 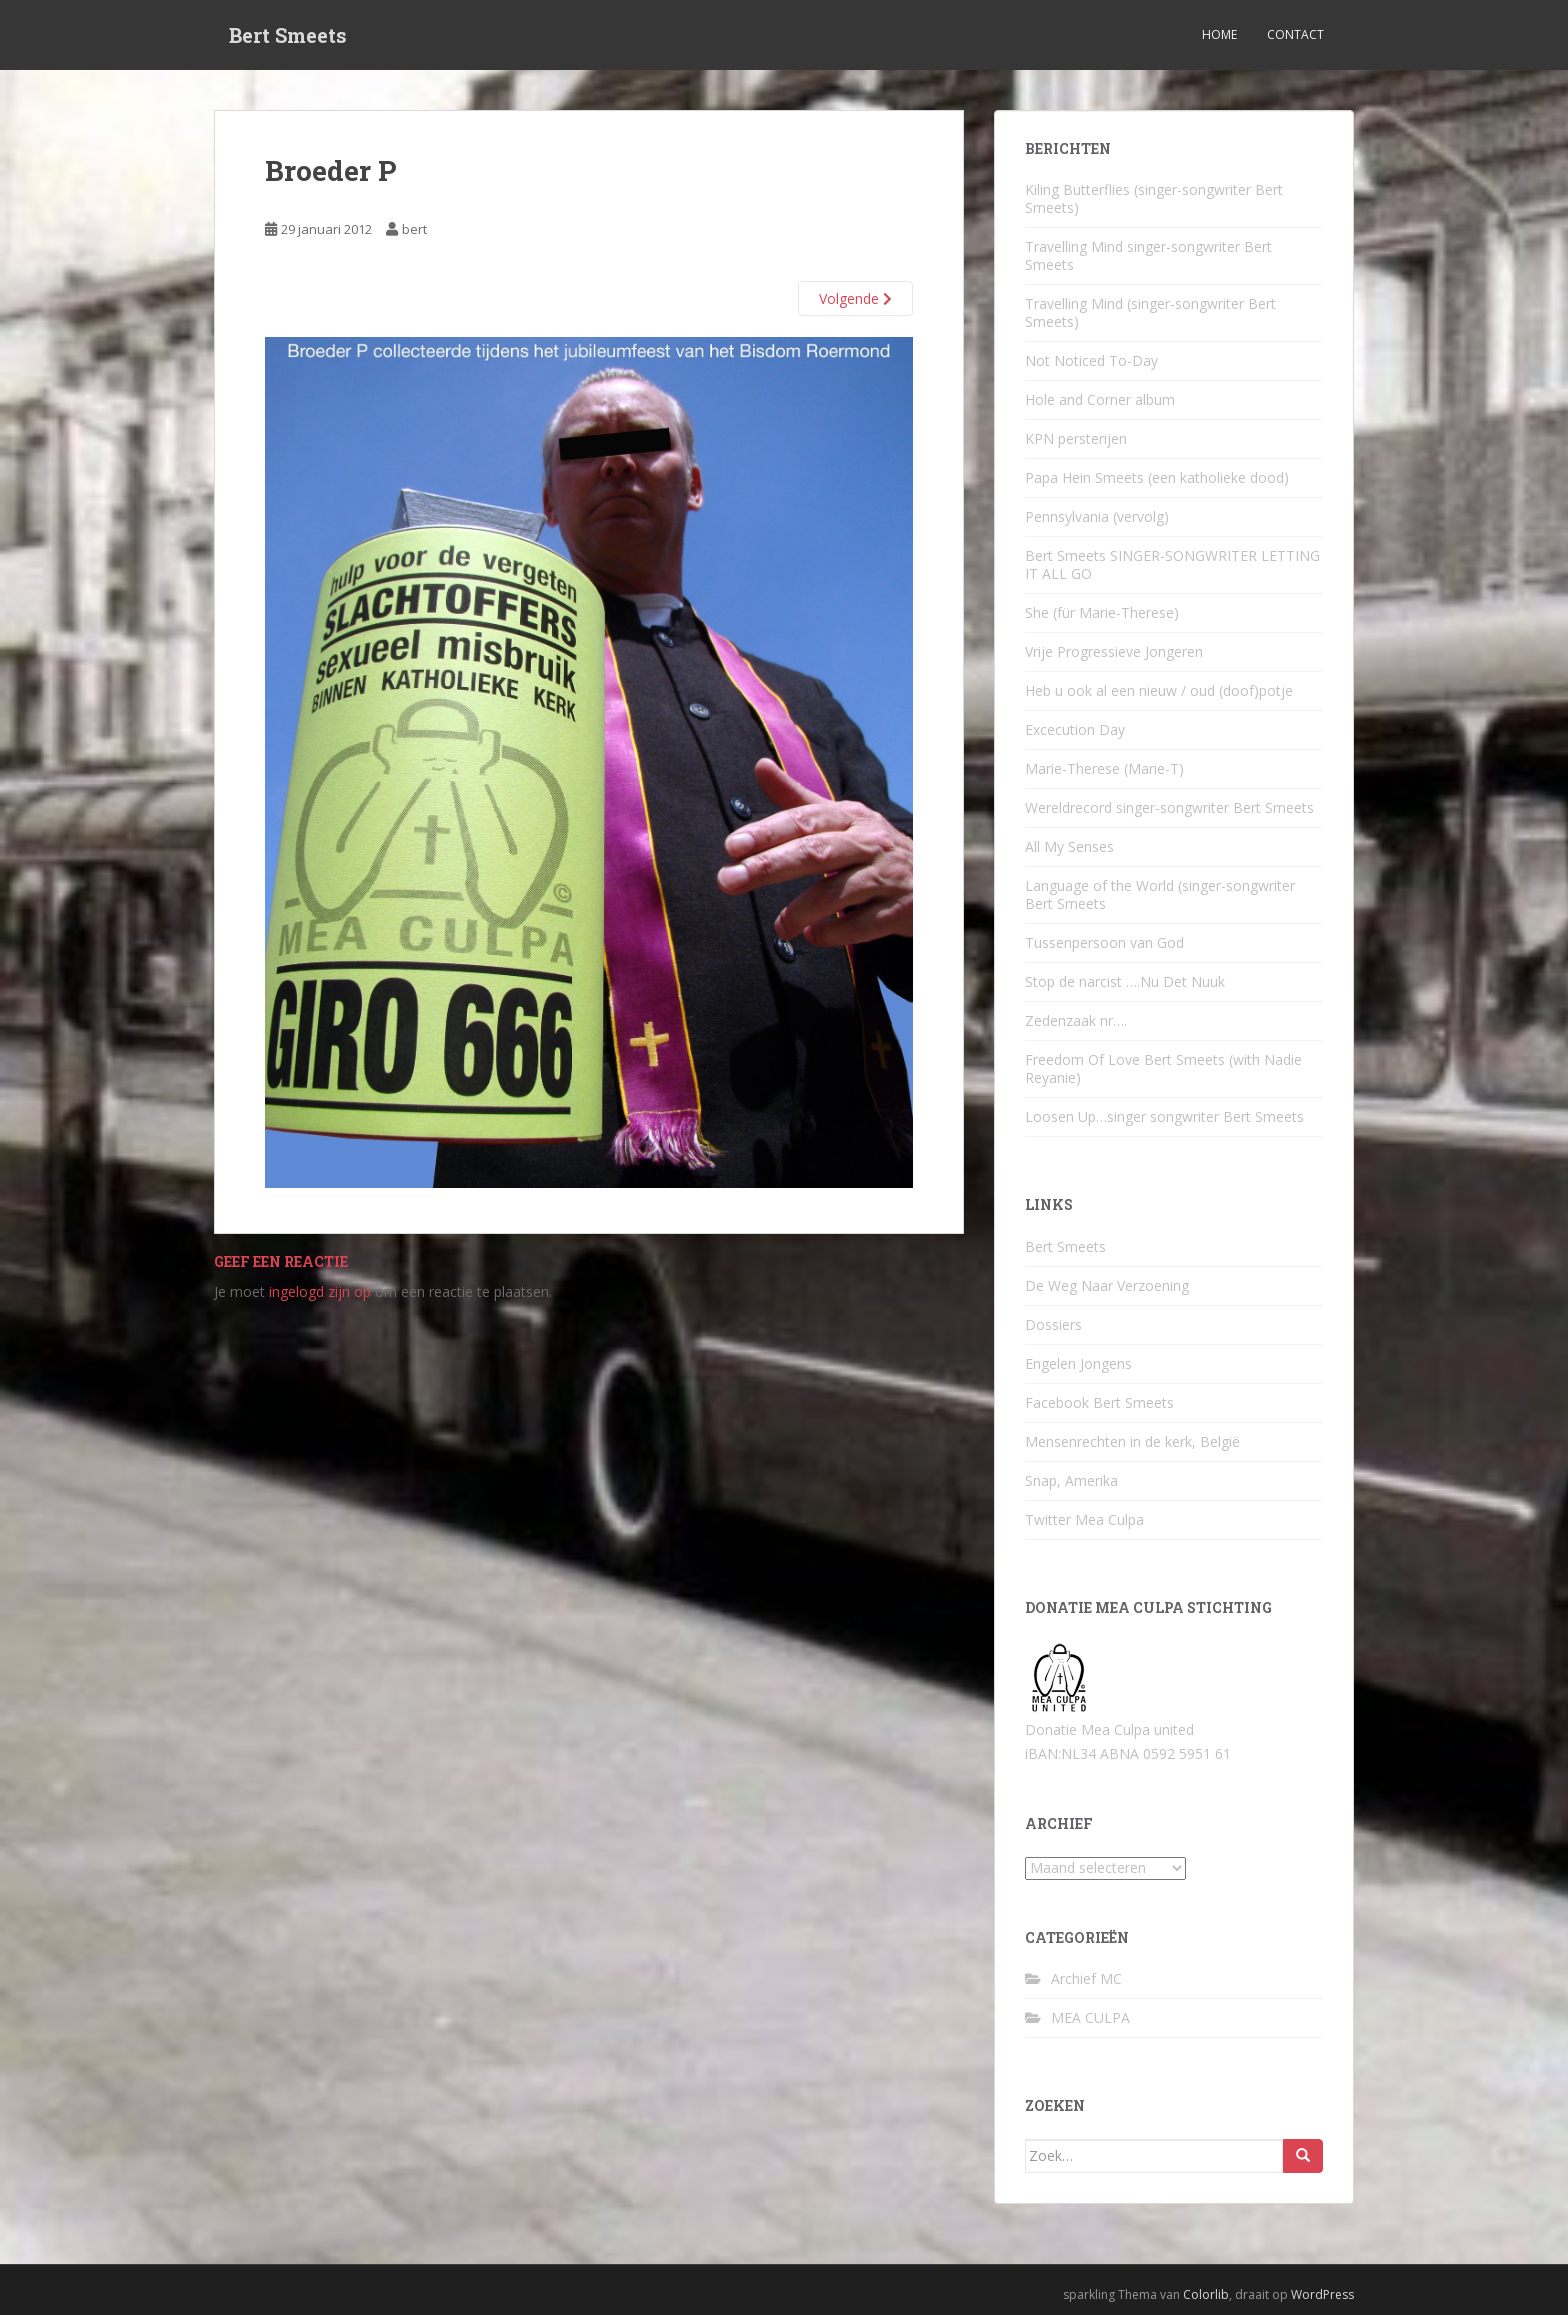 What do you see at coordinates (1104, 768) in the screenshot?
I see `Marie-Therese (Marie-T)` at bounding box center [1104, 768].